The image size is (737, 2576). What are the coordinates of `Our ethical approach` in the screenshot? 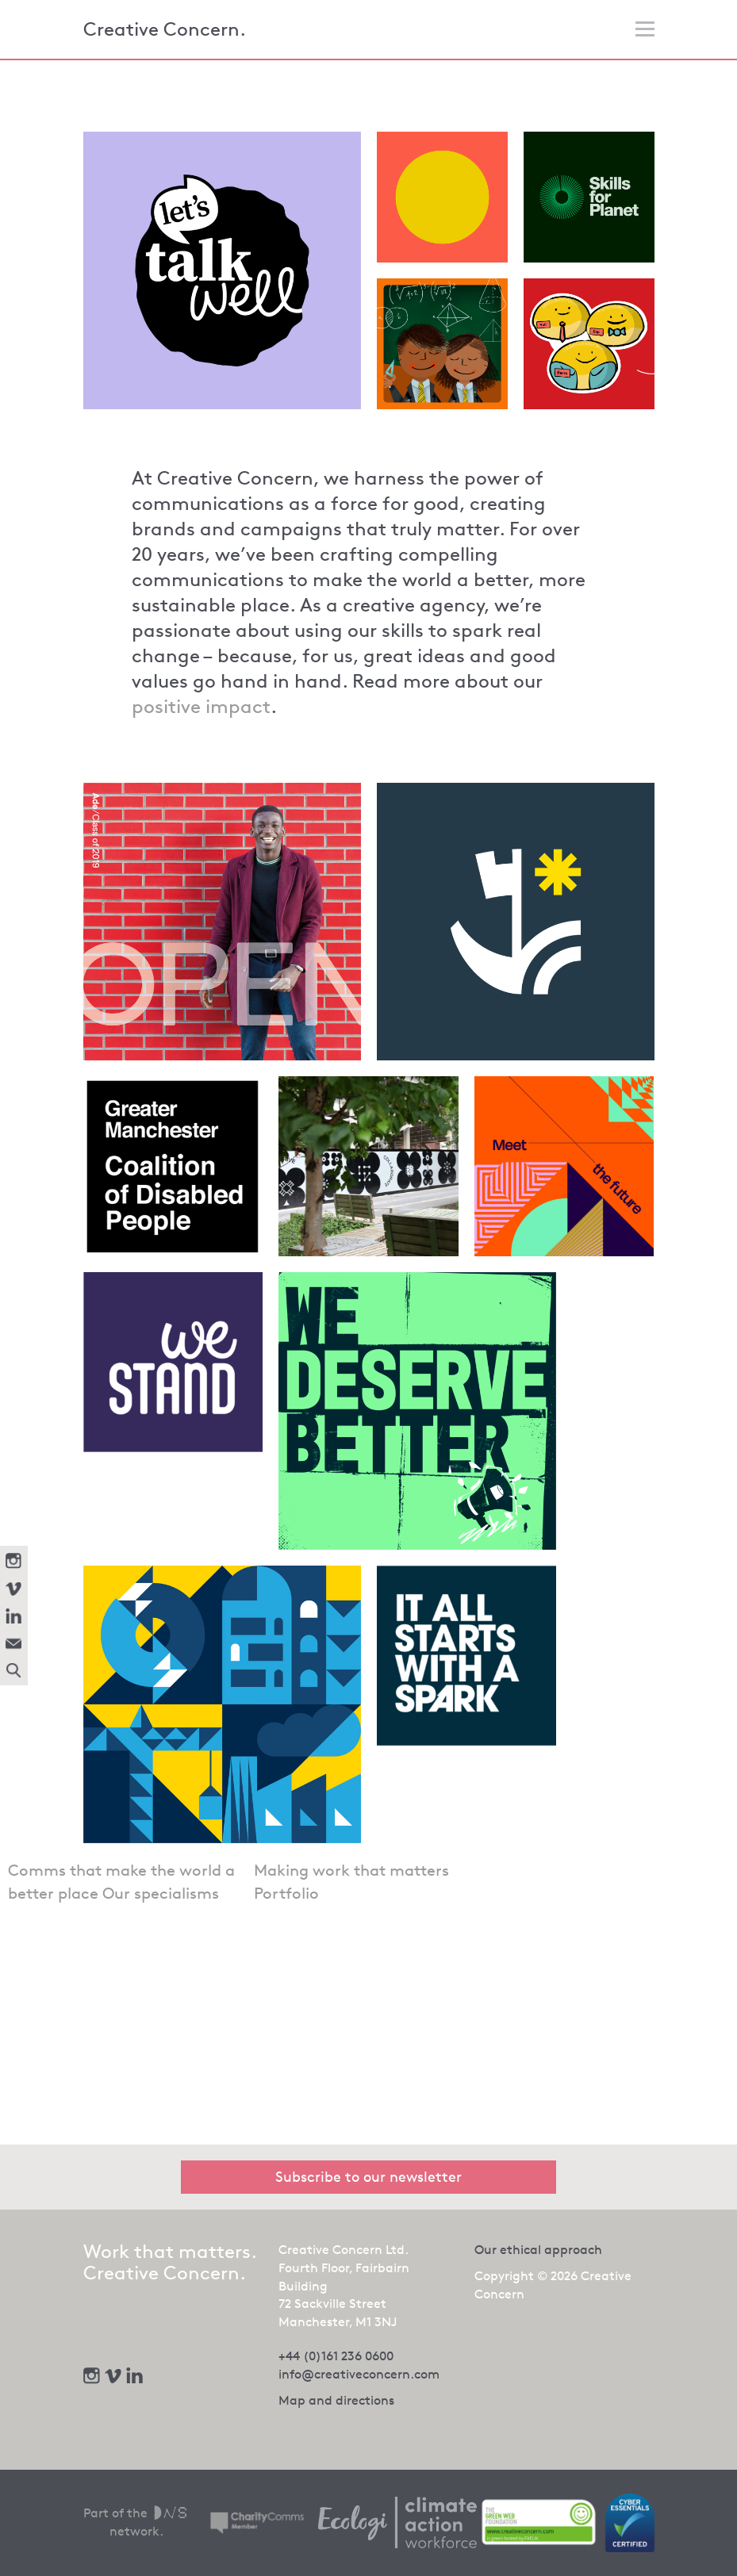 It's located at (538, 2249).